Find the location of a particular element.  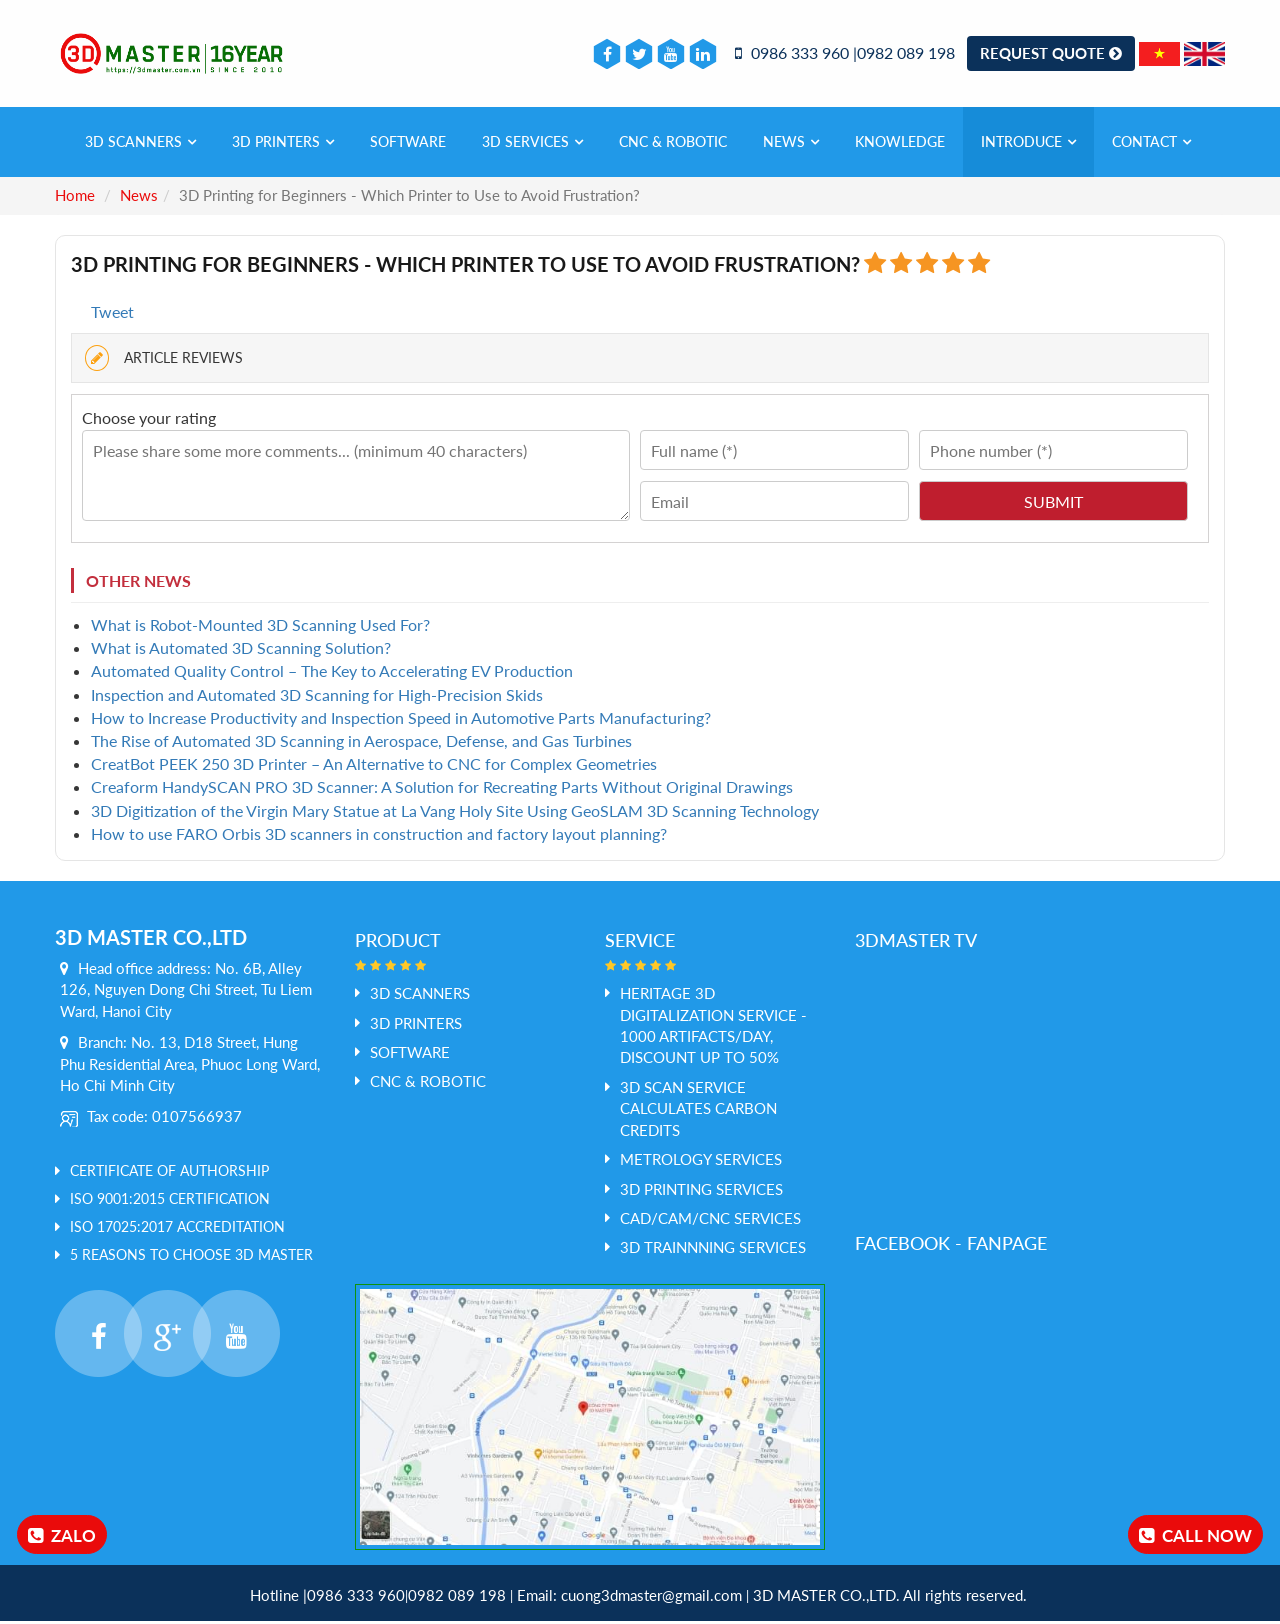

Inspection and Automated 3D Scanning for High-Precision Skids is located at coordinates (317, 696).